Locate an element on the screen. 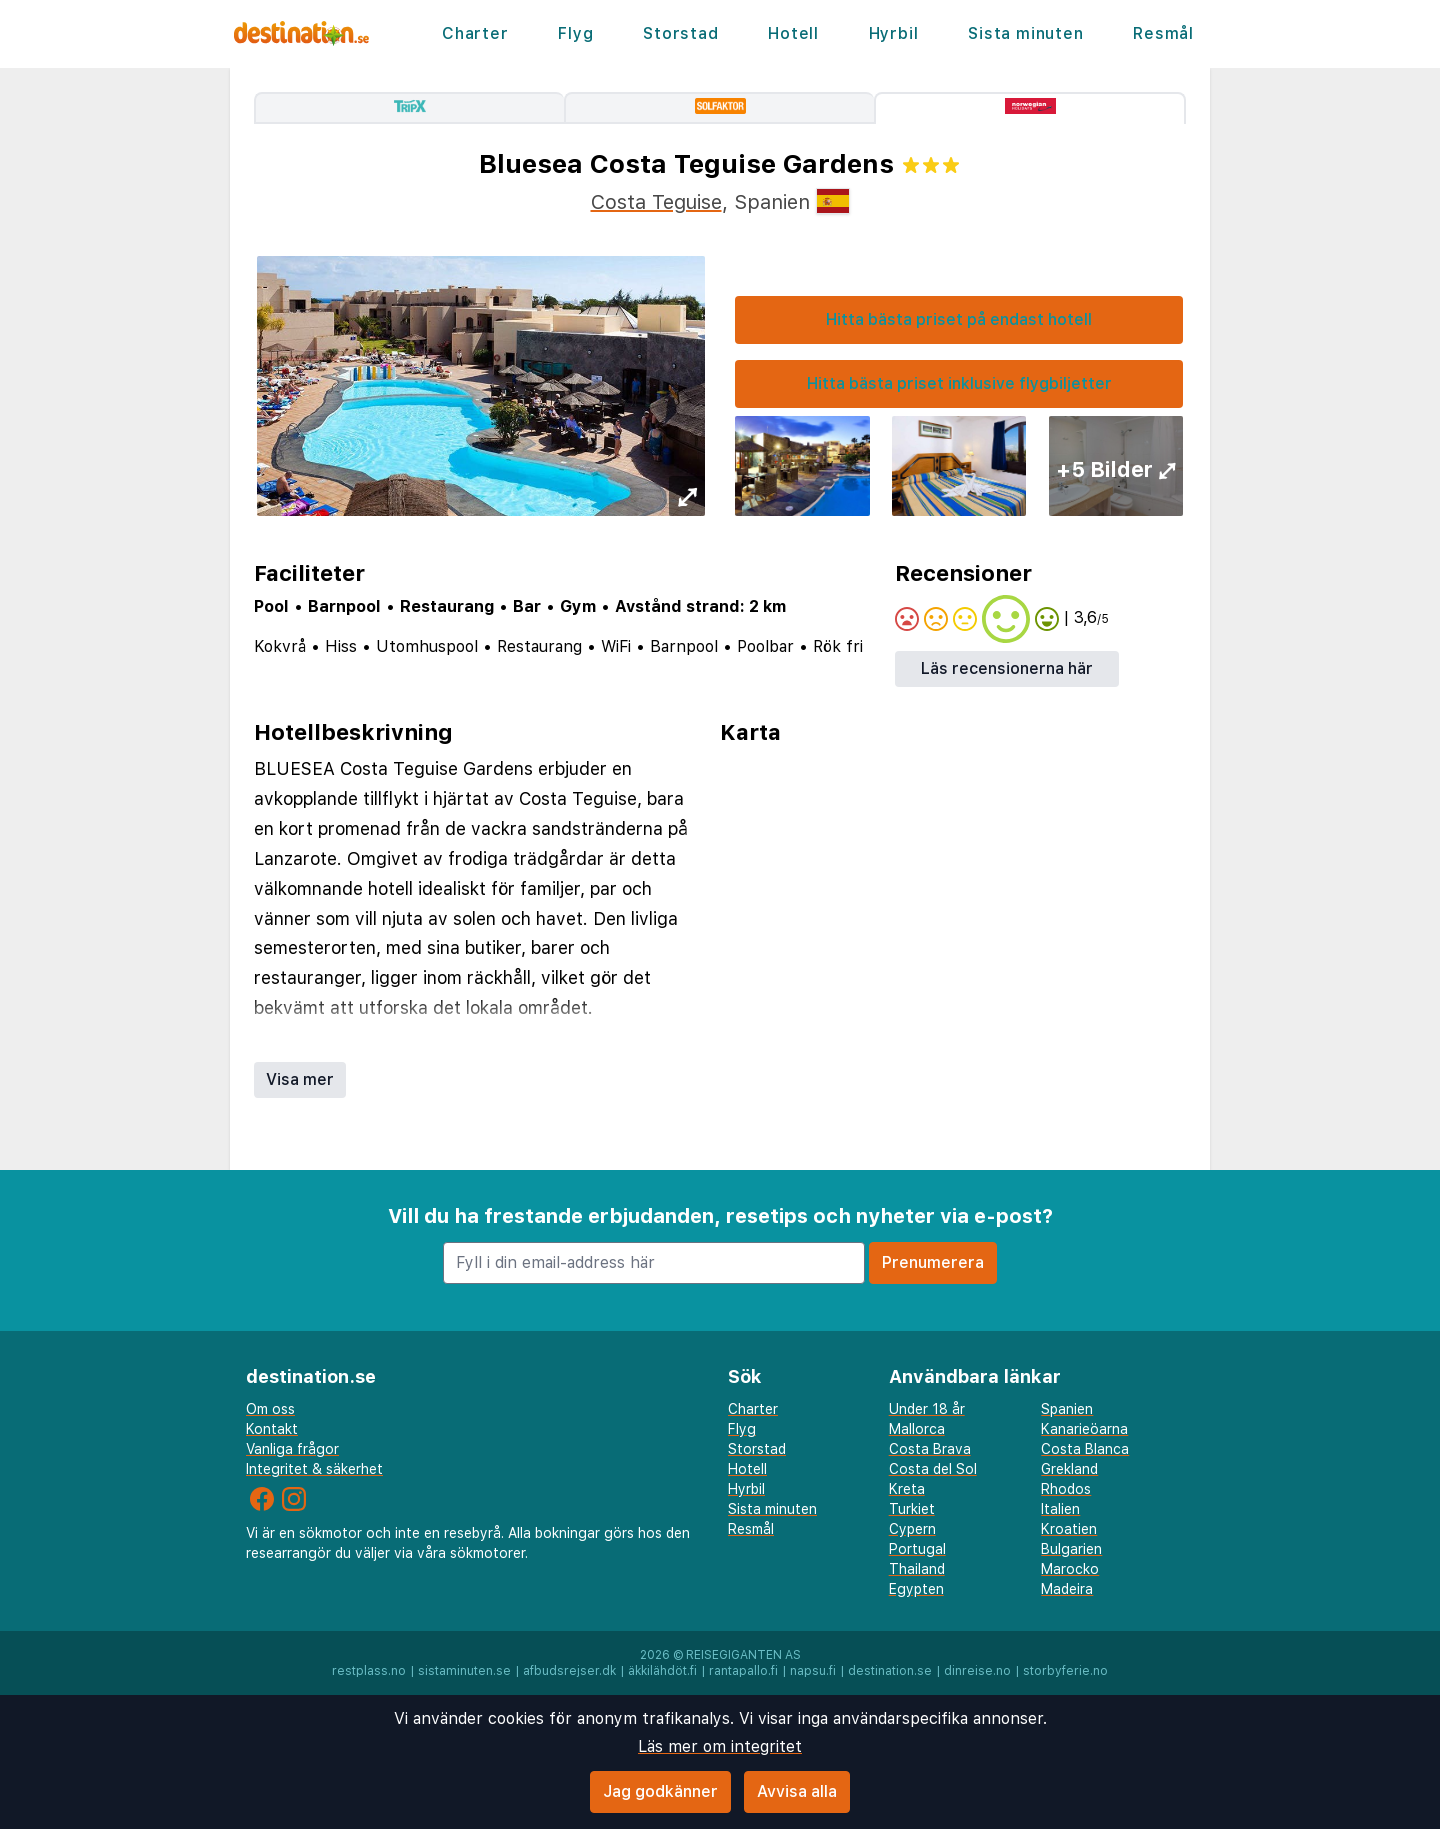  Madeira is located at coordinates (1067, 1589).